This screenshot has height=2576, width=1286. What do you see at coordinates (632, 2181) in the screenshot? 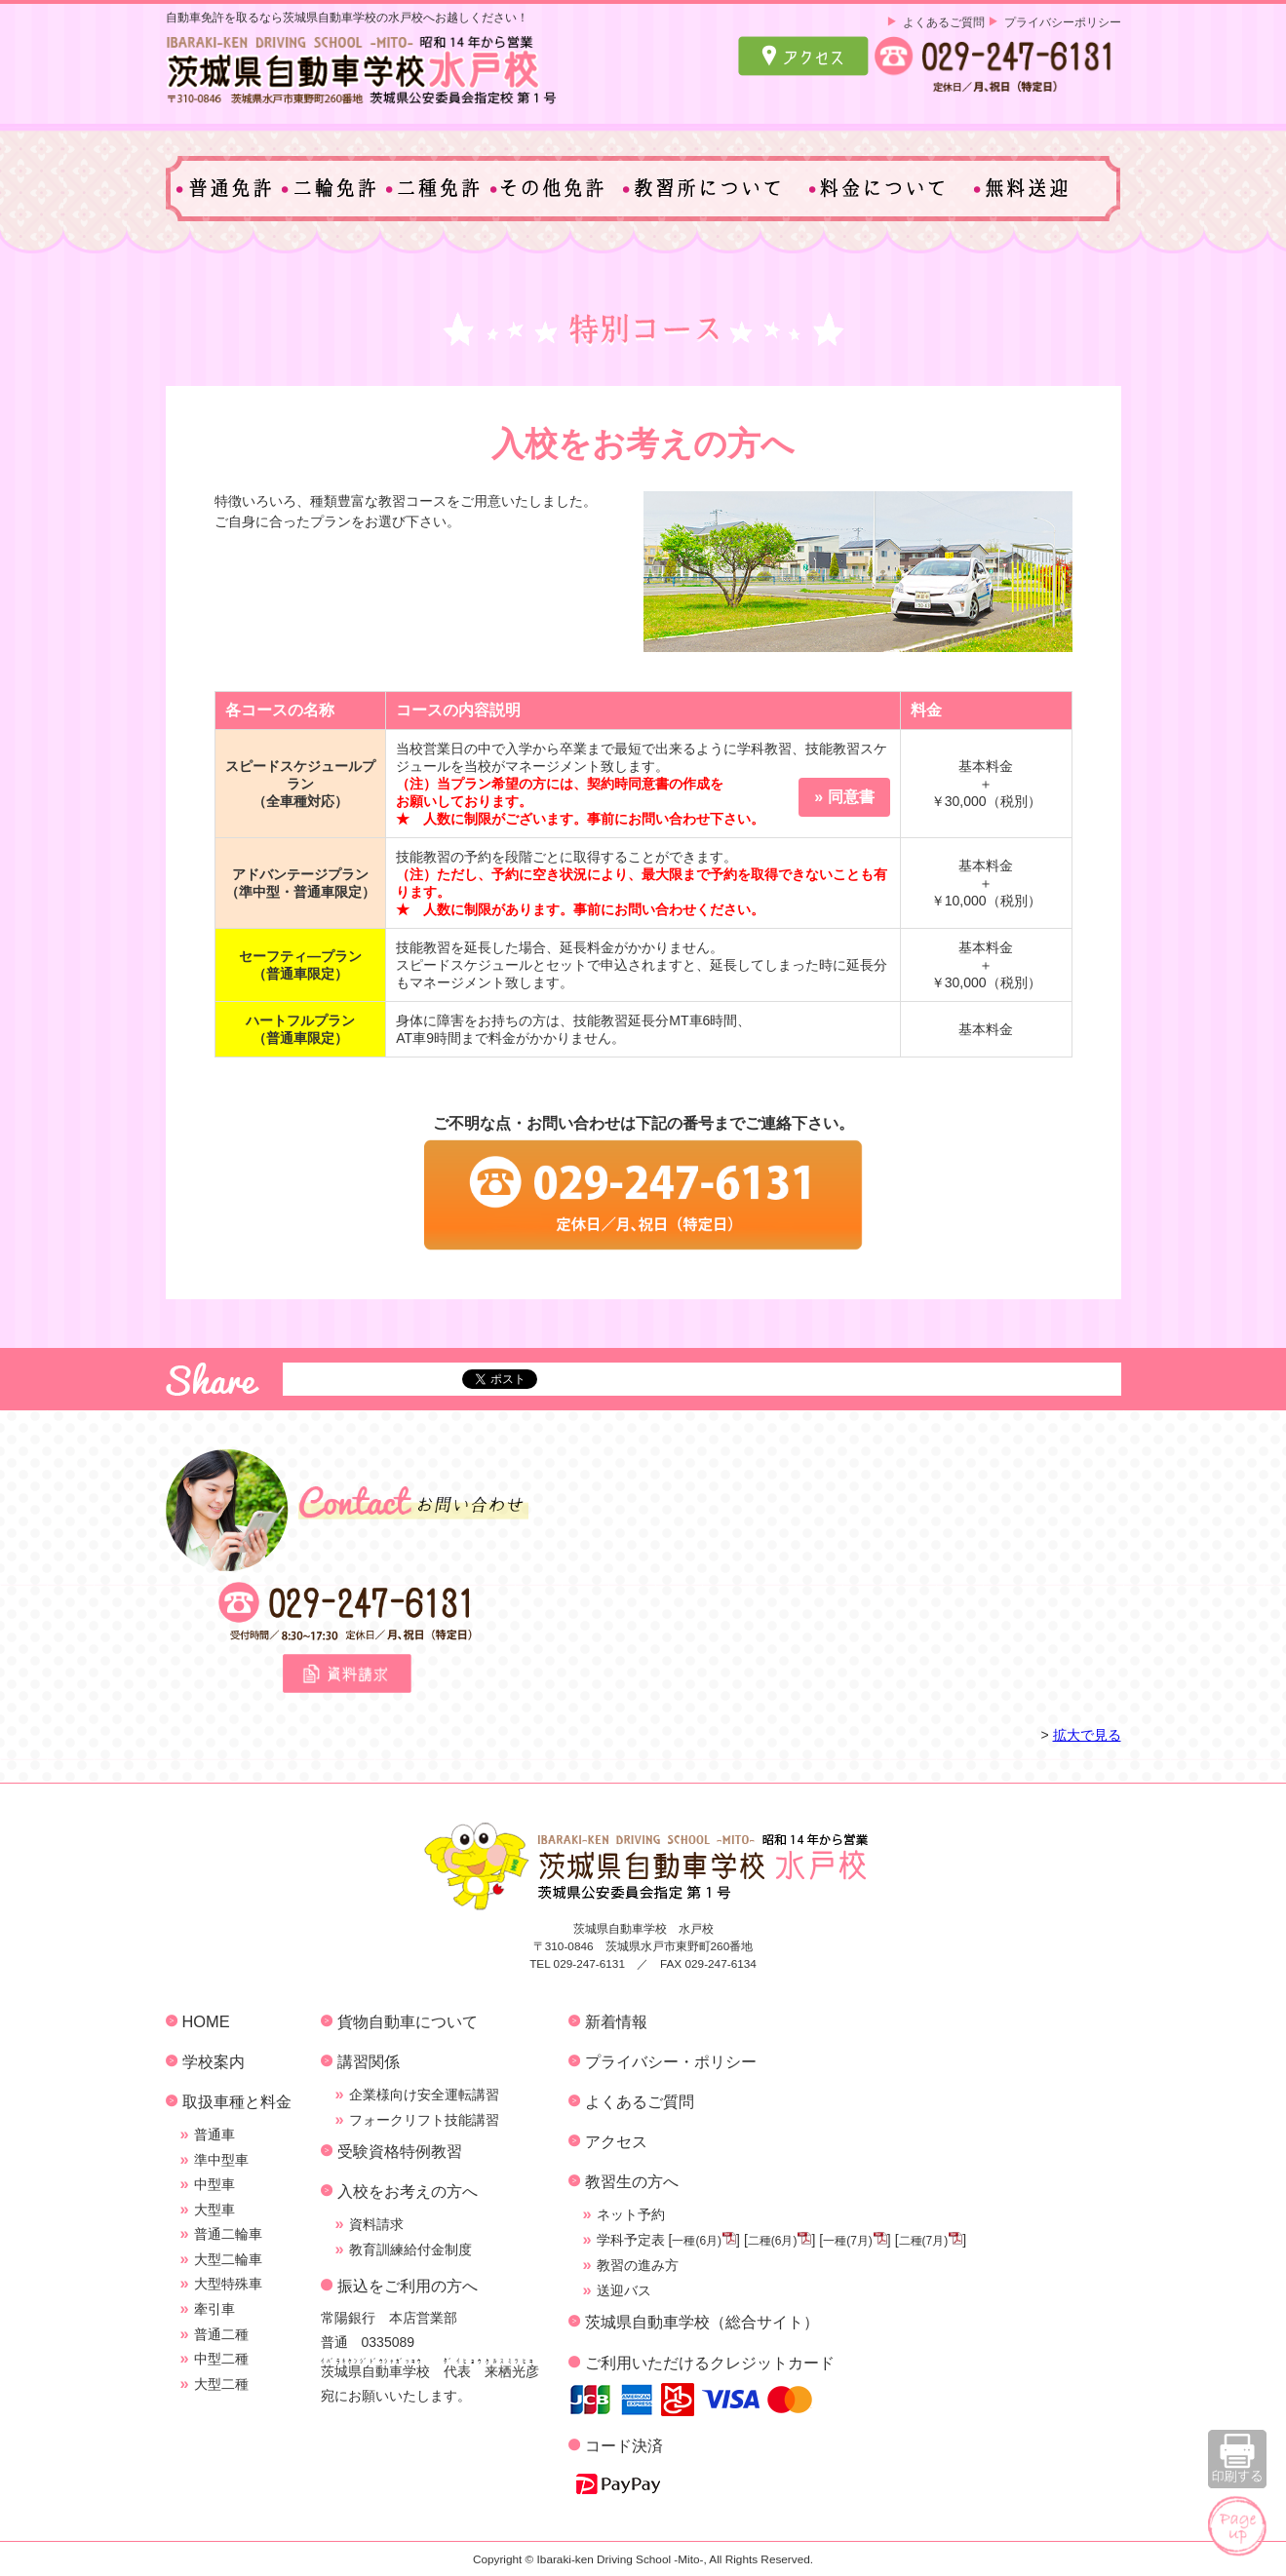
I see `教習生の方へ` at bounding box center [632, 2181].